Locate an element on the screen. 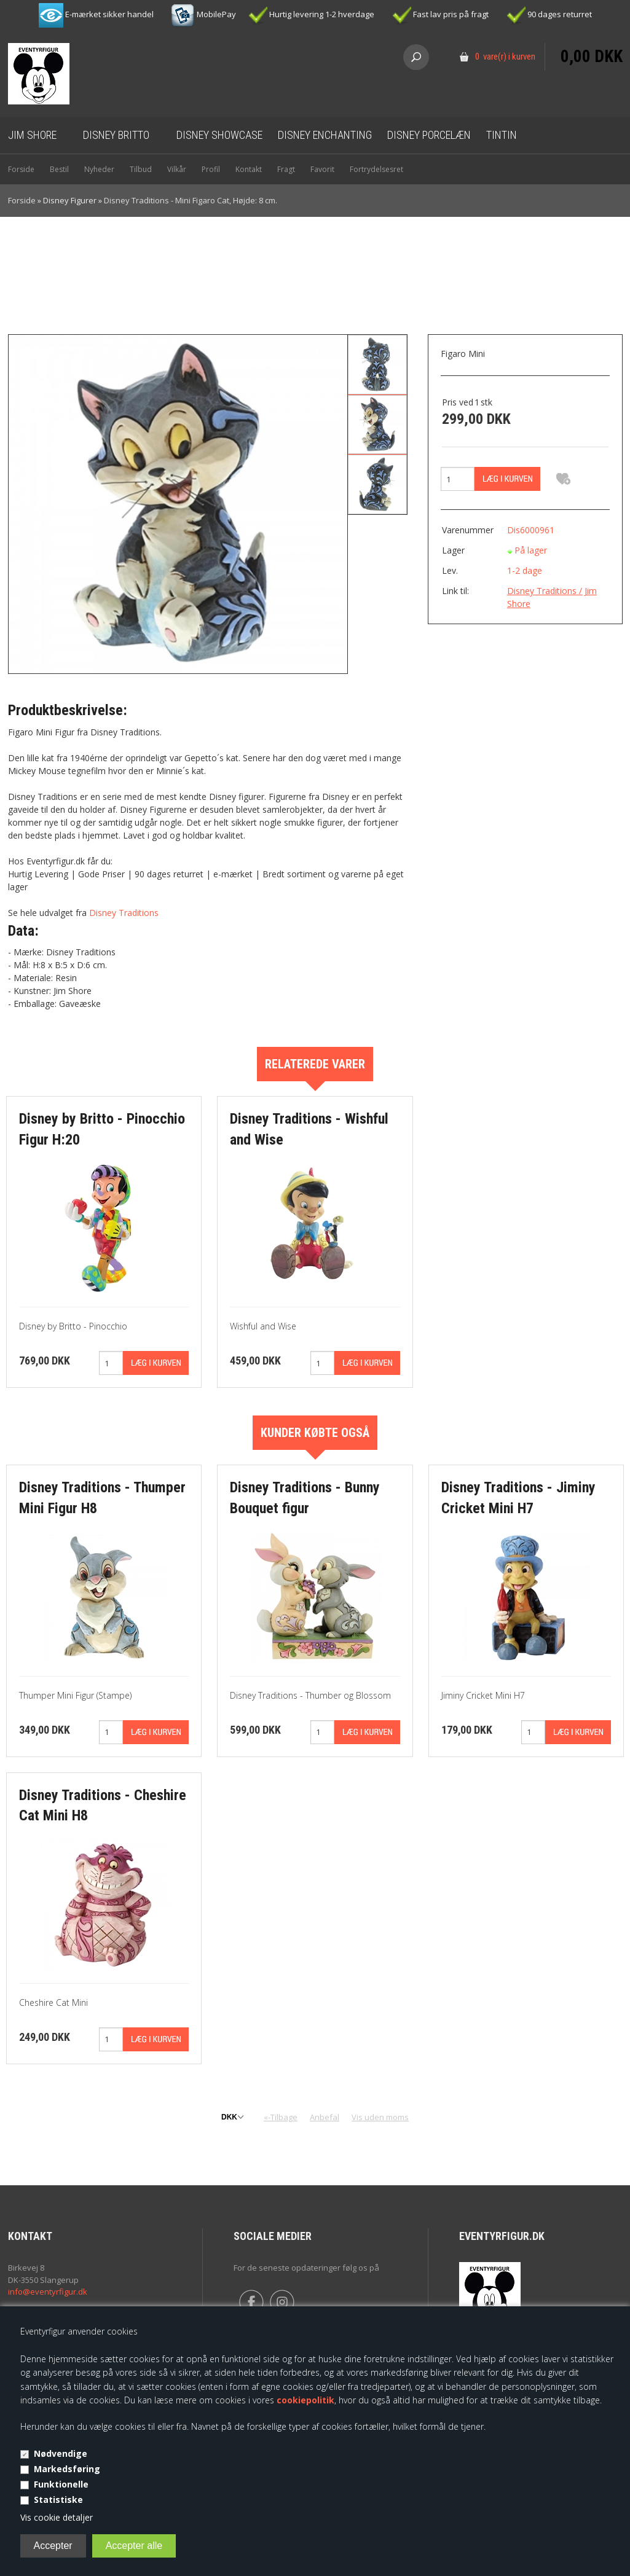 Image resolution: width=630 pixels, height=2576 pixels. 0 vare(r) i kurven is located at coordinates (505, 56).